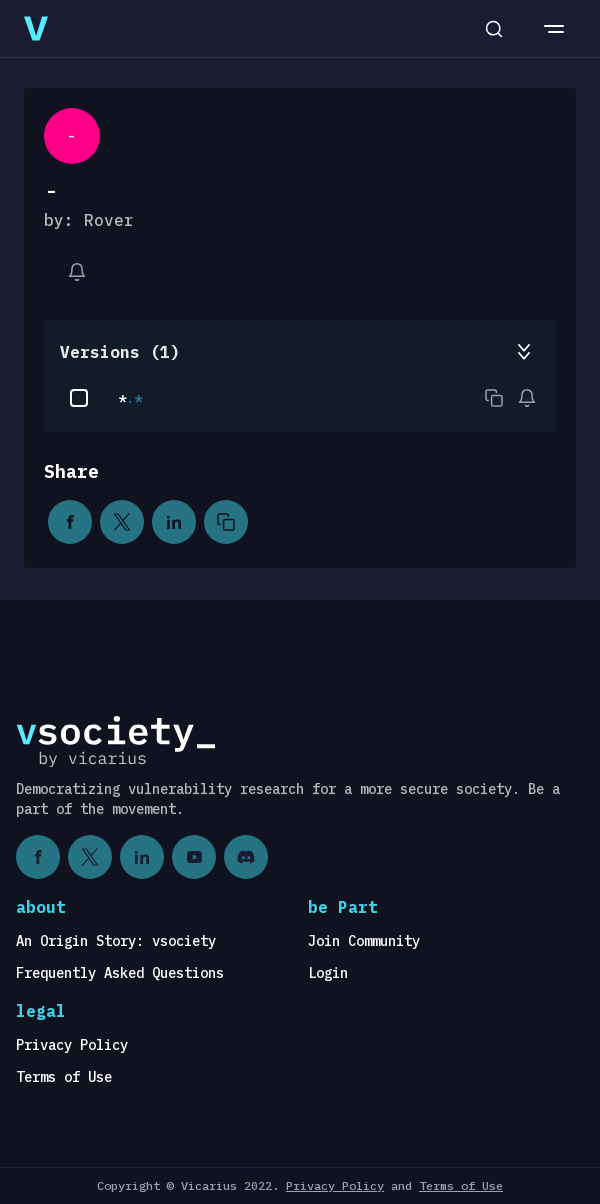 This screenshot has width=600, height=1204. Describe the element at coordinates (364, 941) in the screenshot. I see `Join Community` at that location.